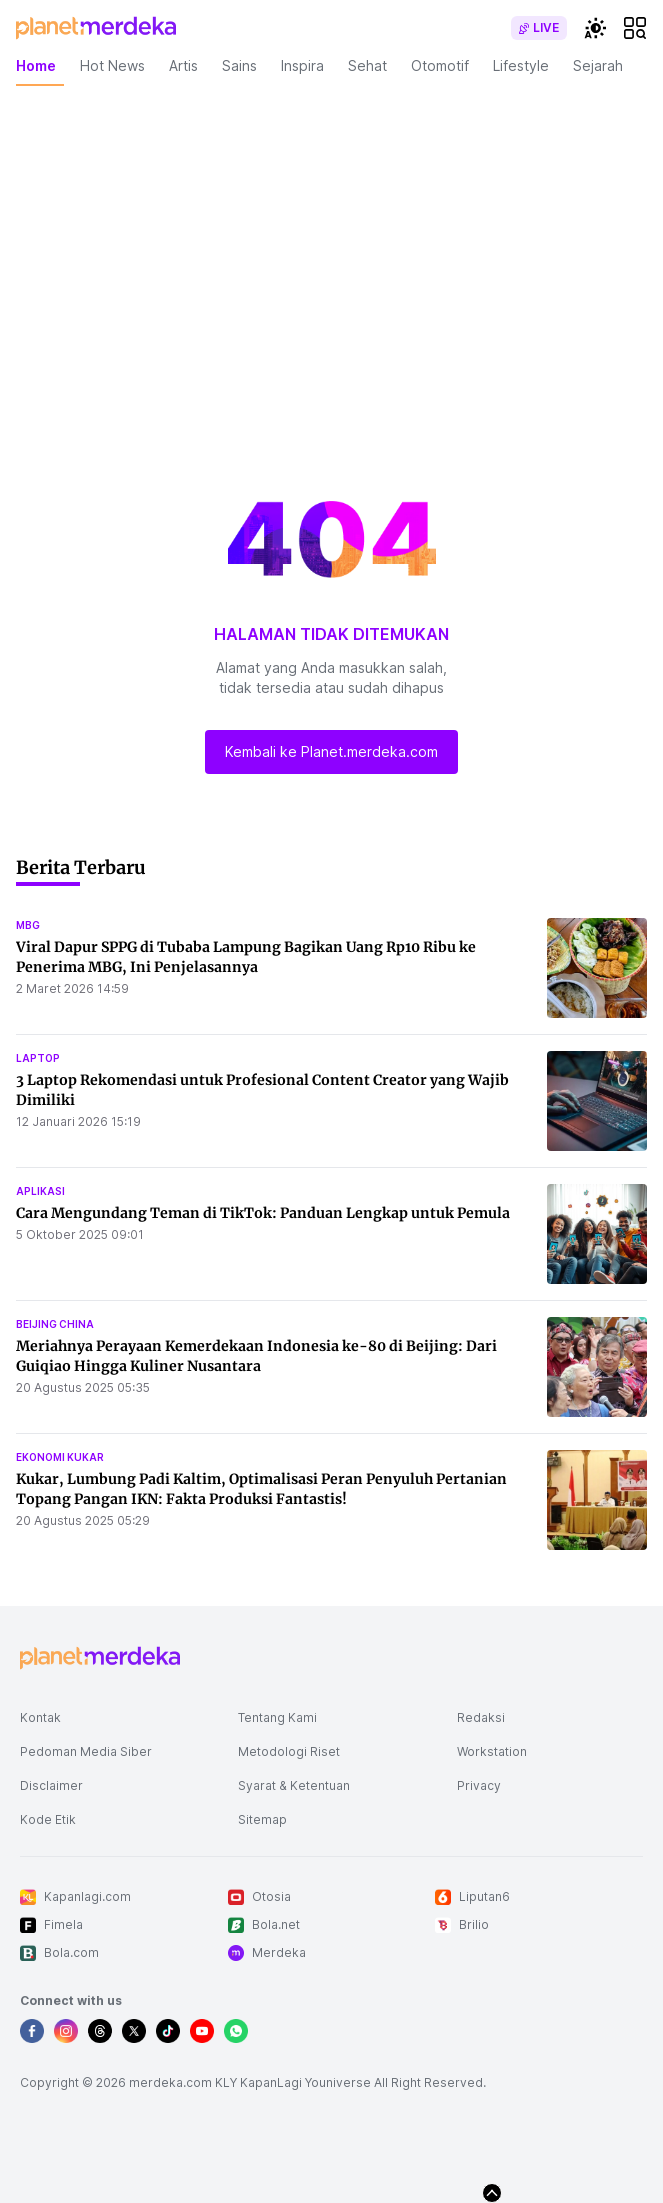 Image resolution: width=663 pixels, height=2203 pixels. What do you see at coordinates (51, 1785) in the screenshot?
I see `Disclaimer` at bounding box center [51, 1785].